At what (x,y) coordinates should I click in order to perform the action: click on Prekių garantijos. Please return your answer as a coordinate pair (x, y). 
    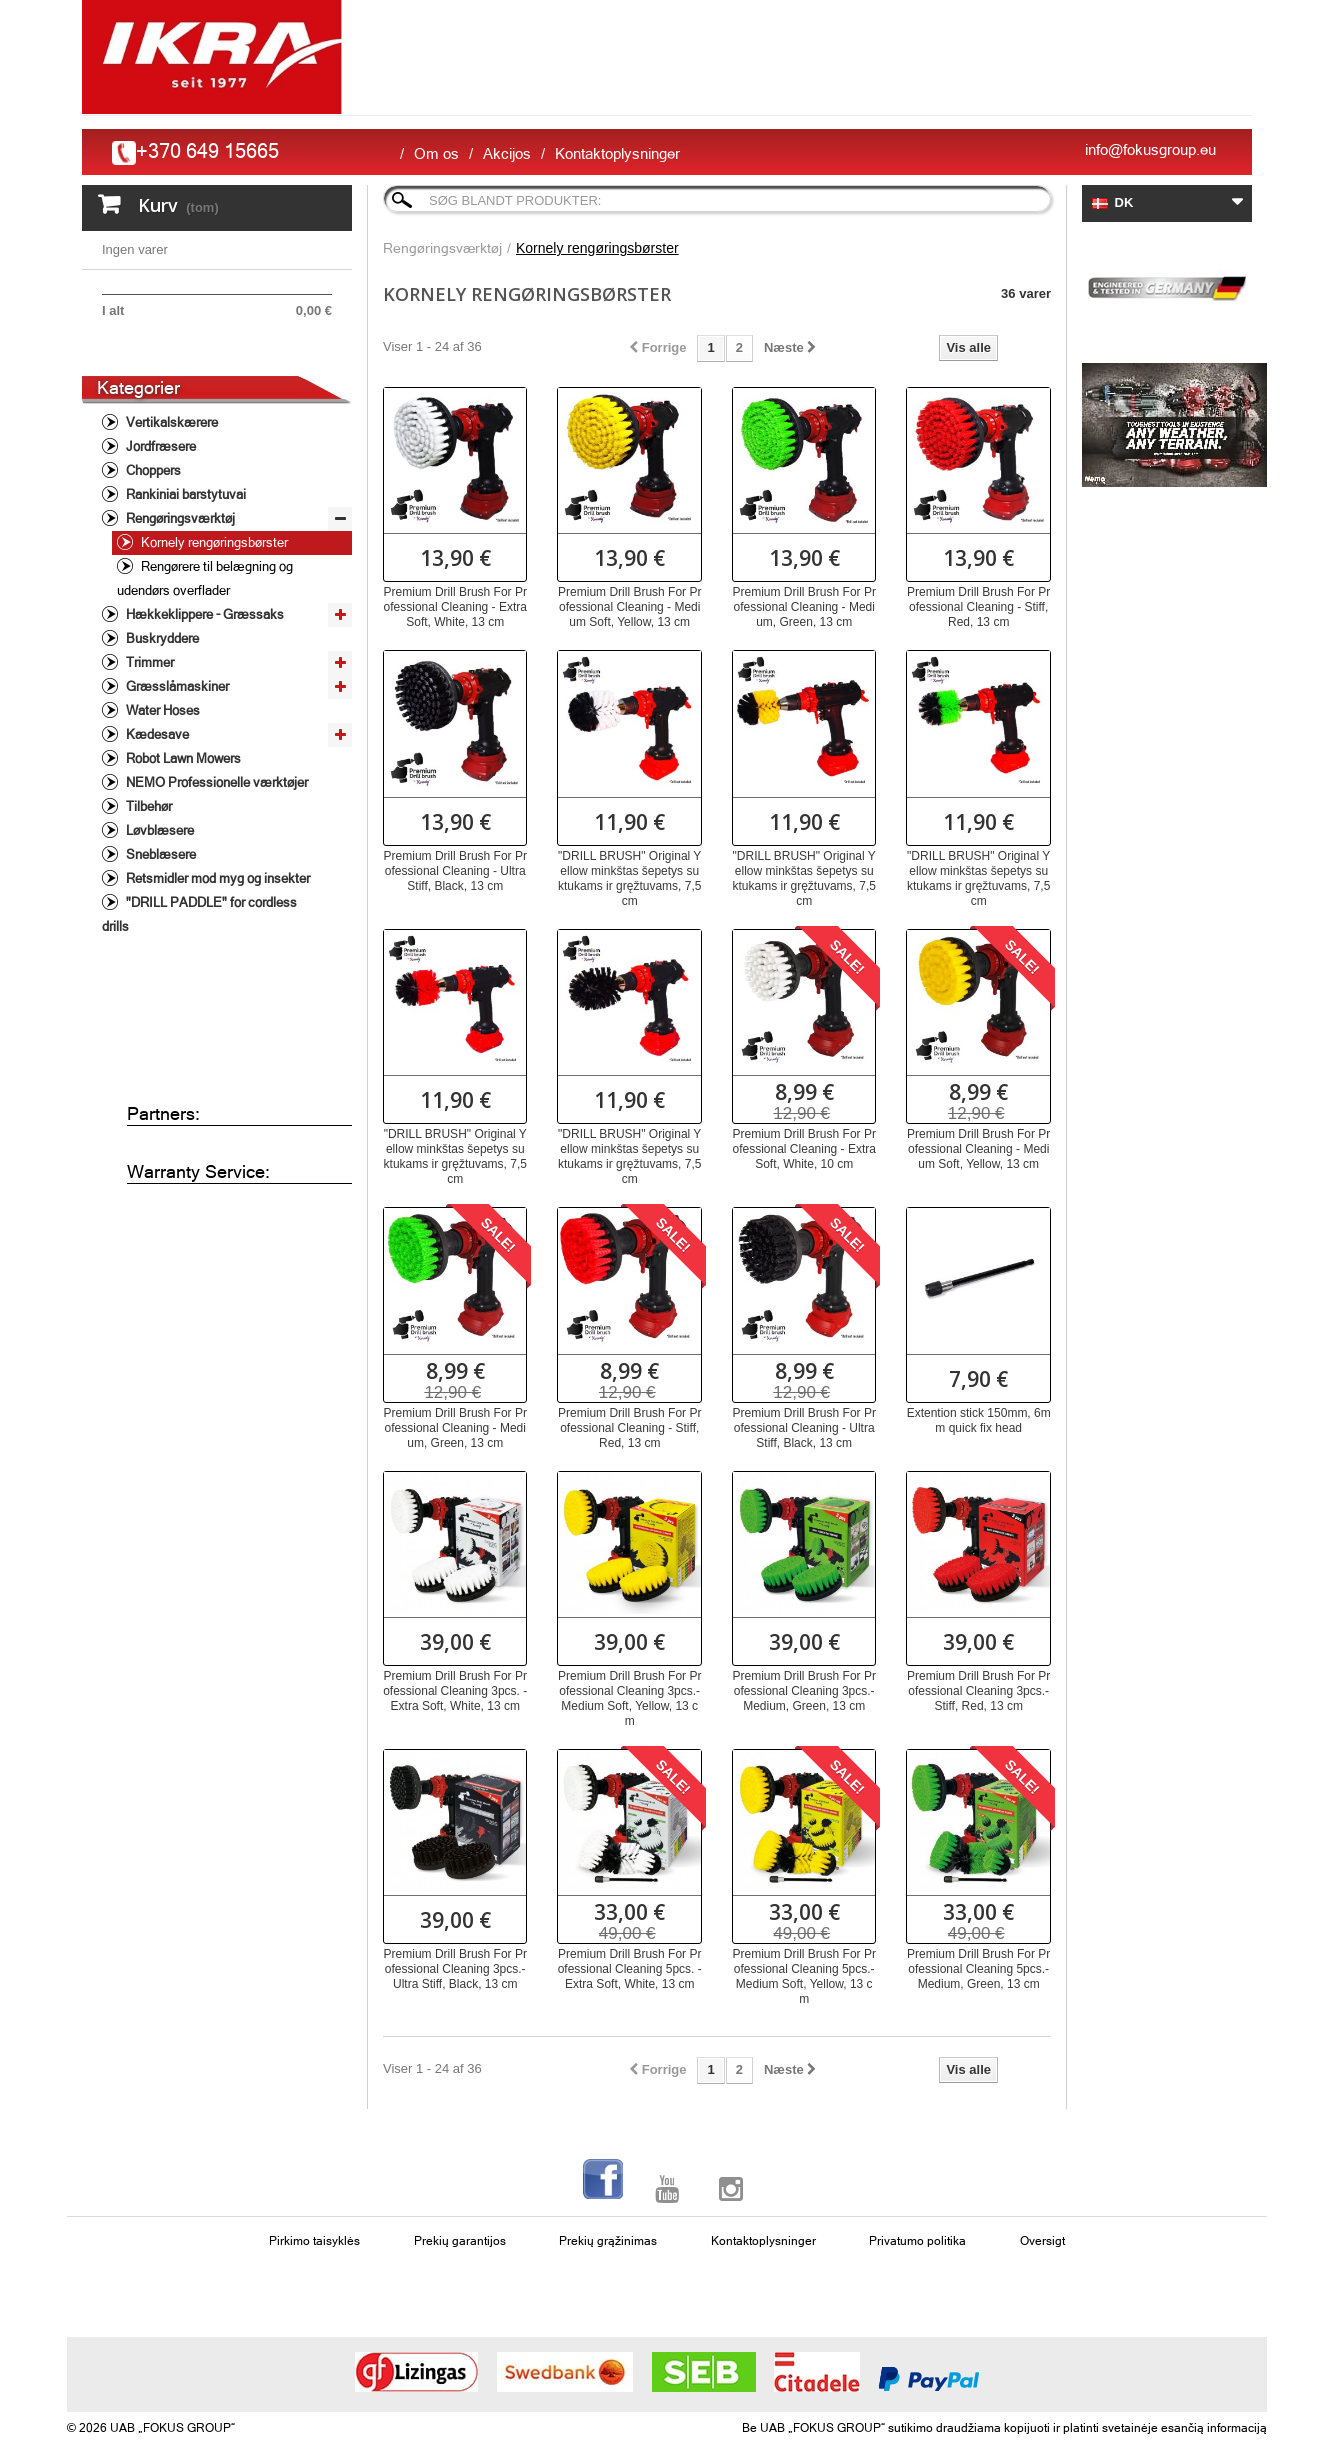
    Looking at the image, I should click on (460, 2241).